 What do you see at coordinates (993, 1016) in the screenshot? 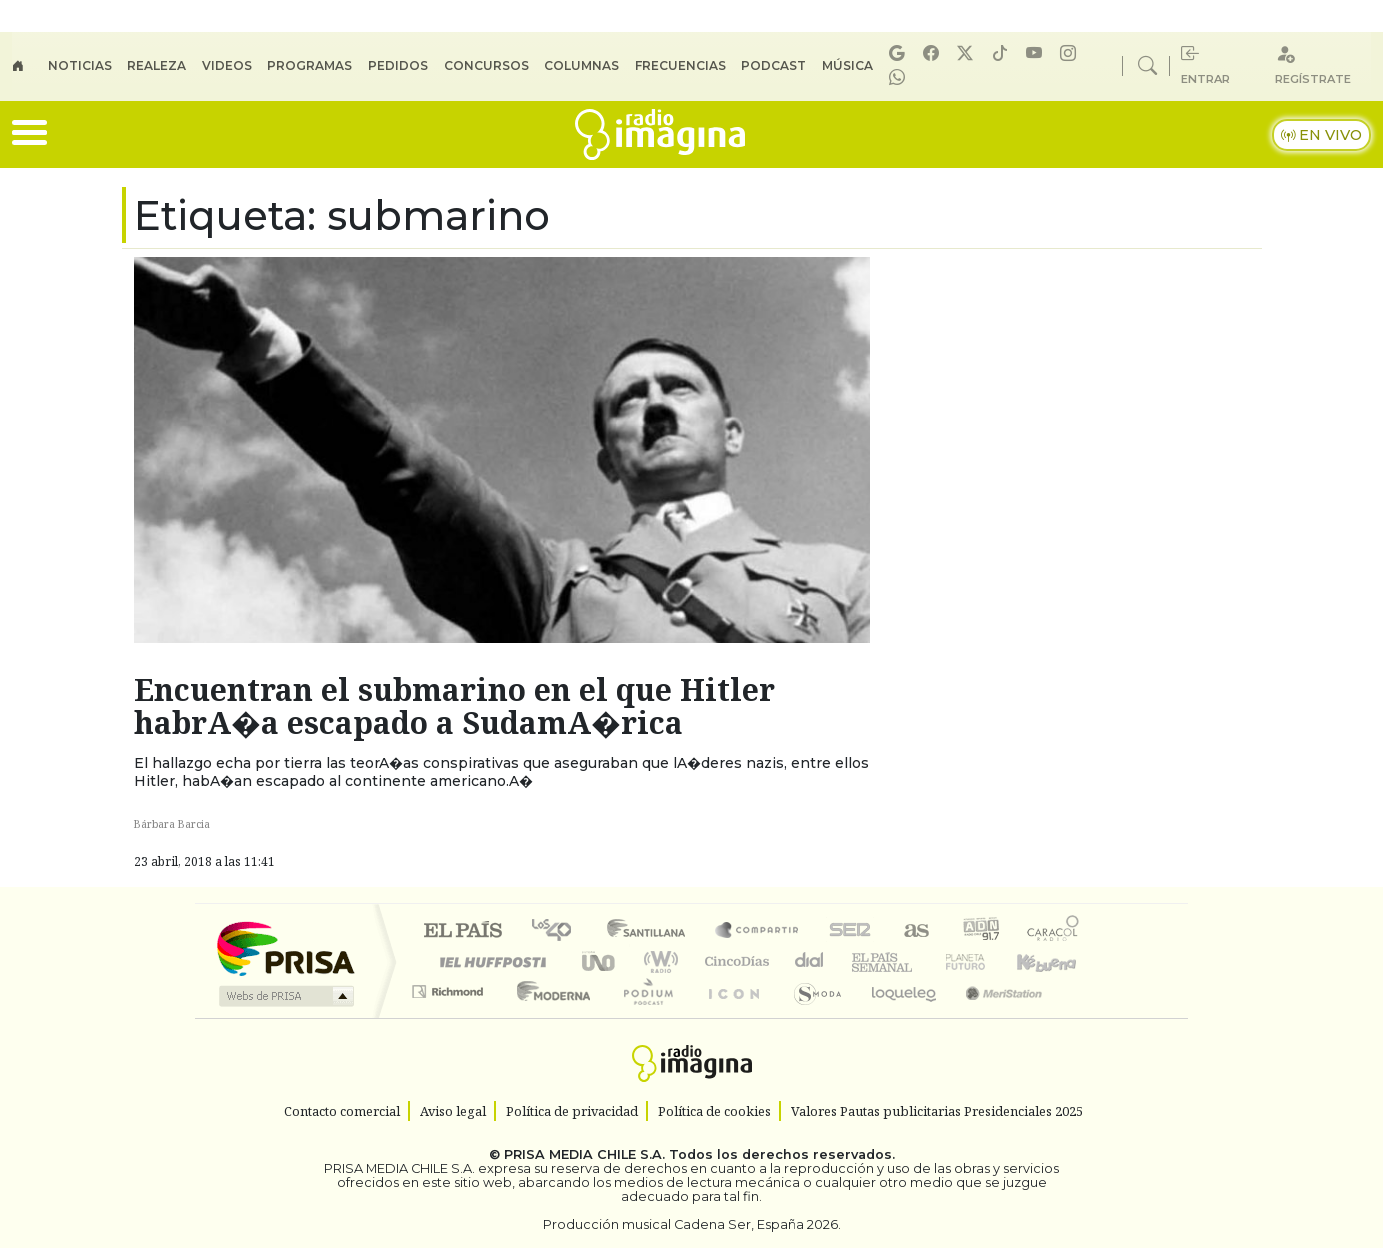
I see `Meristation` at bounding box center [993, 1016].